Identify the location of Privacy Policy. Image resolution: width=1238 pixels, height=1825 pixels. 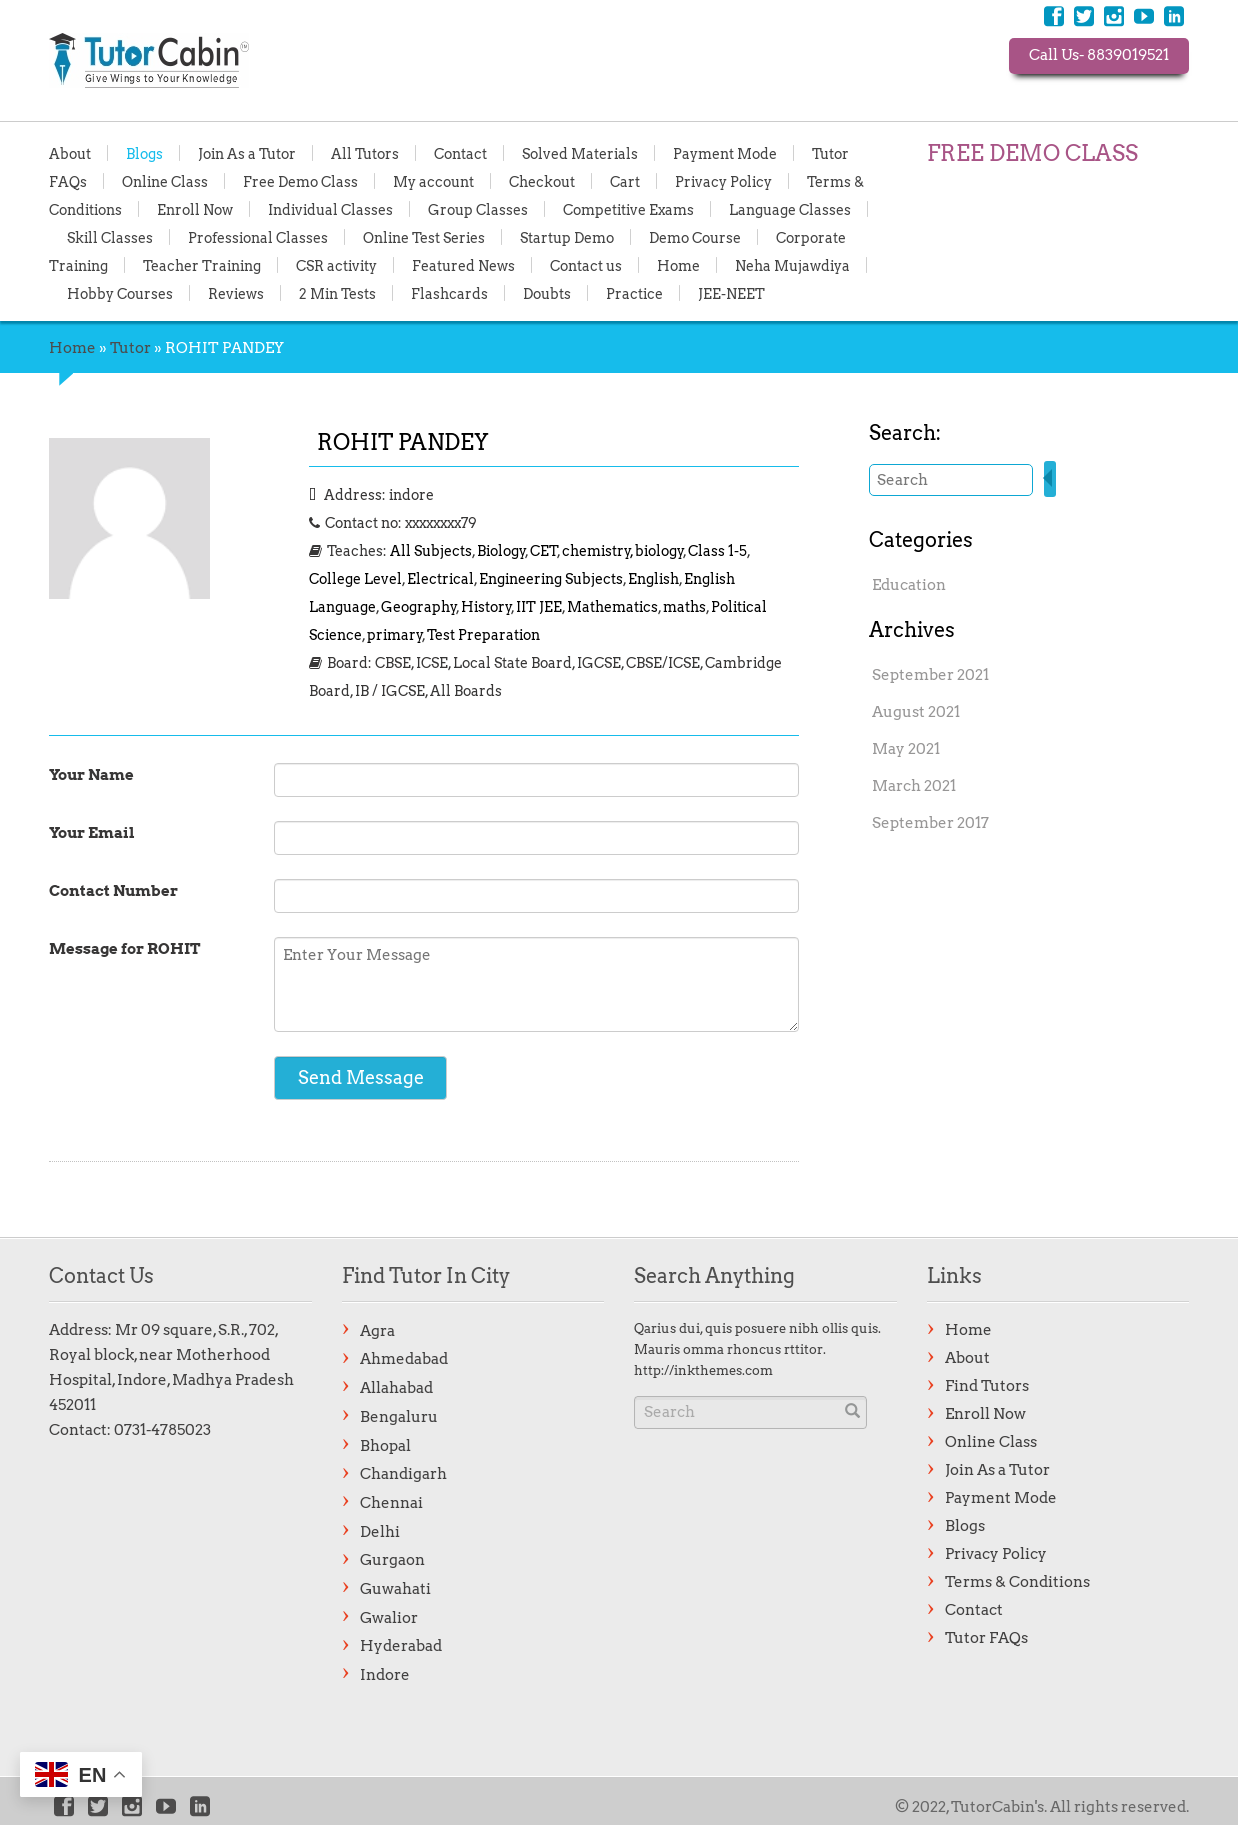
(723, 181).